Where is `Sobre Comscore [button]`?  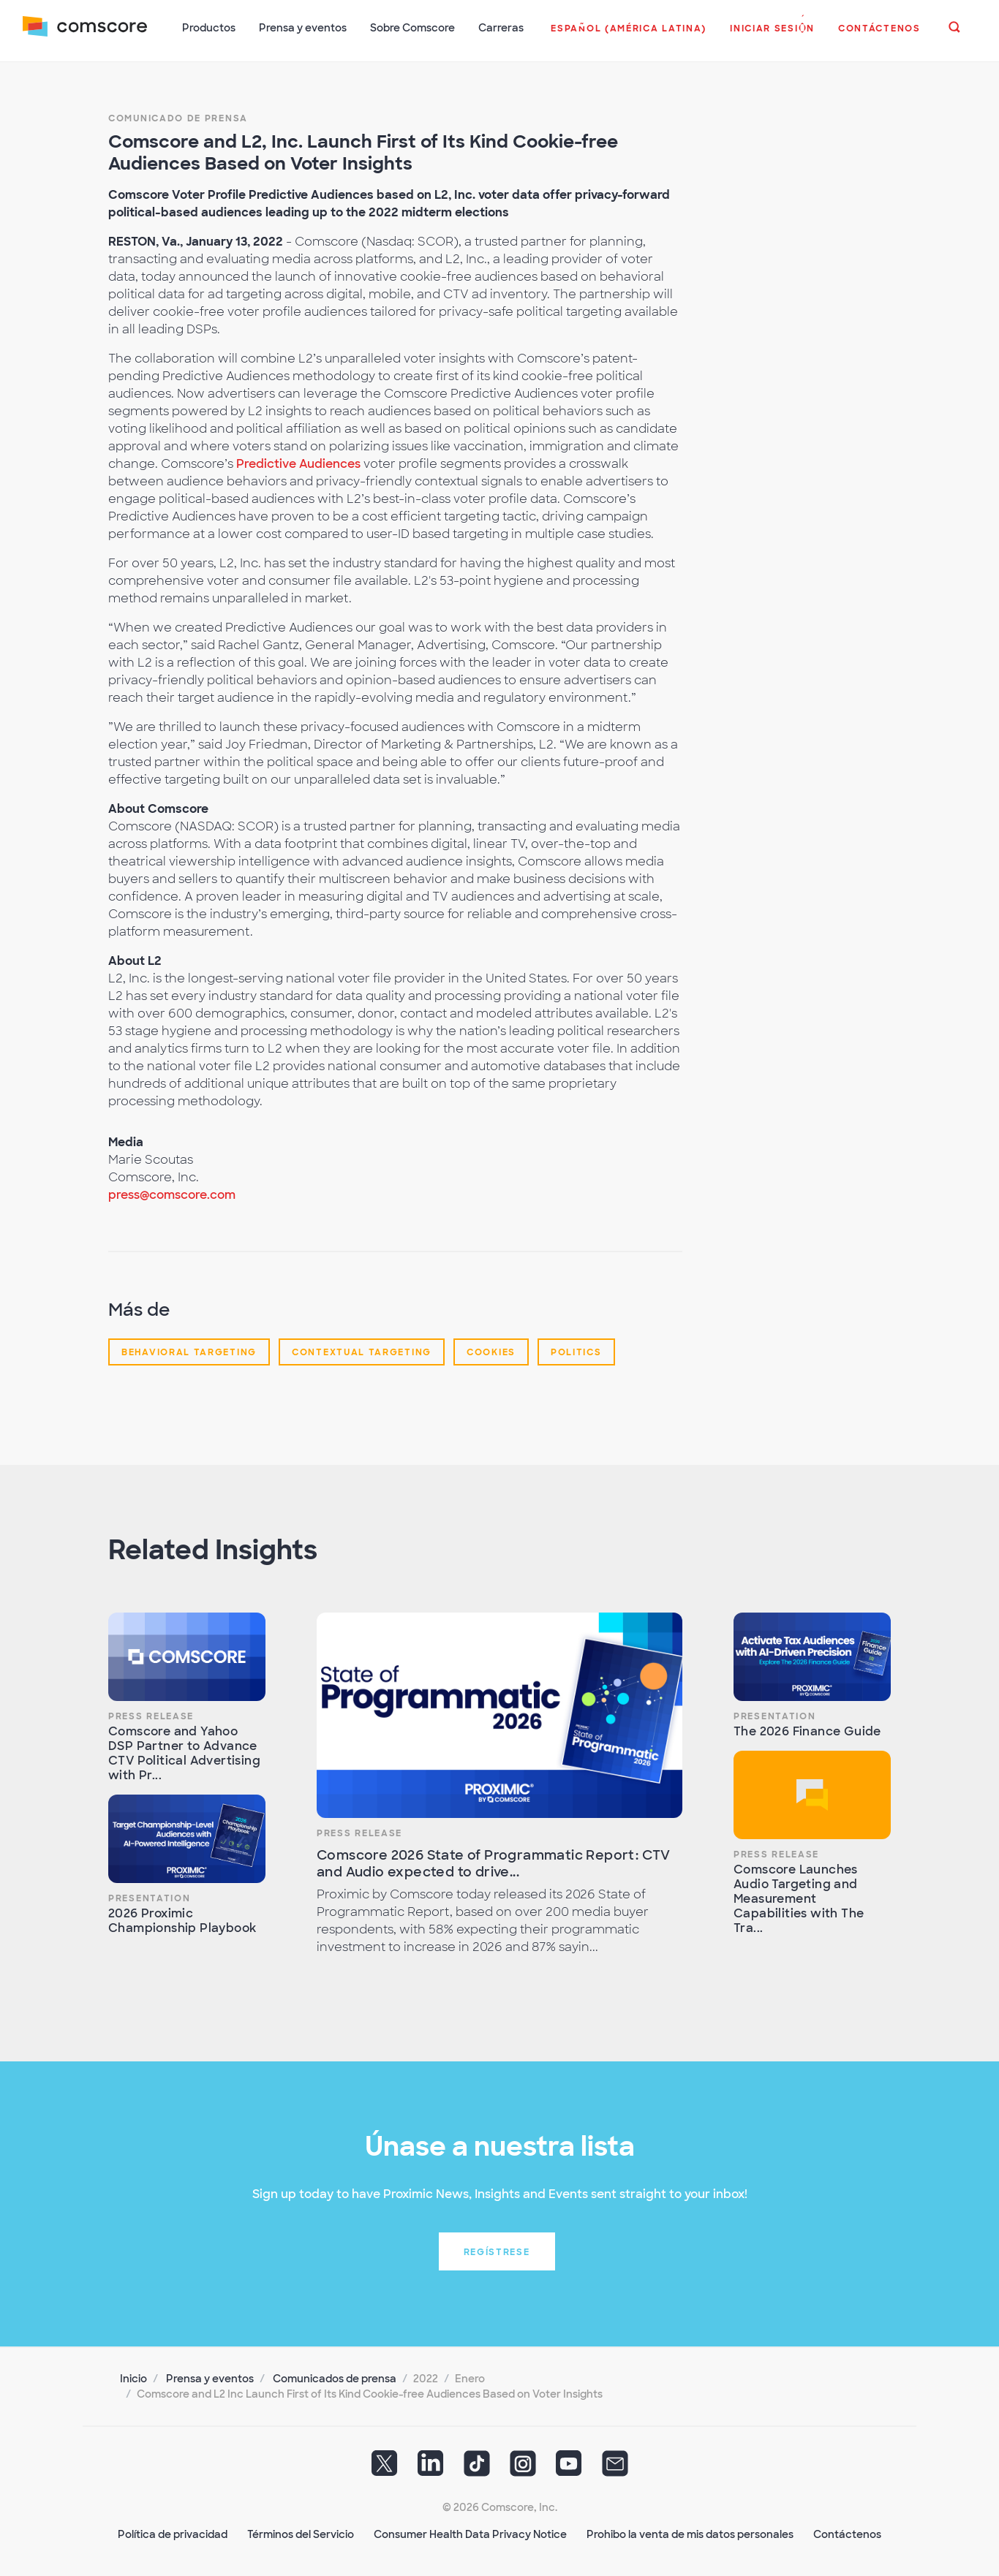 Sobre Comscore [button] is located at coordinates (413, 27).